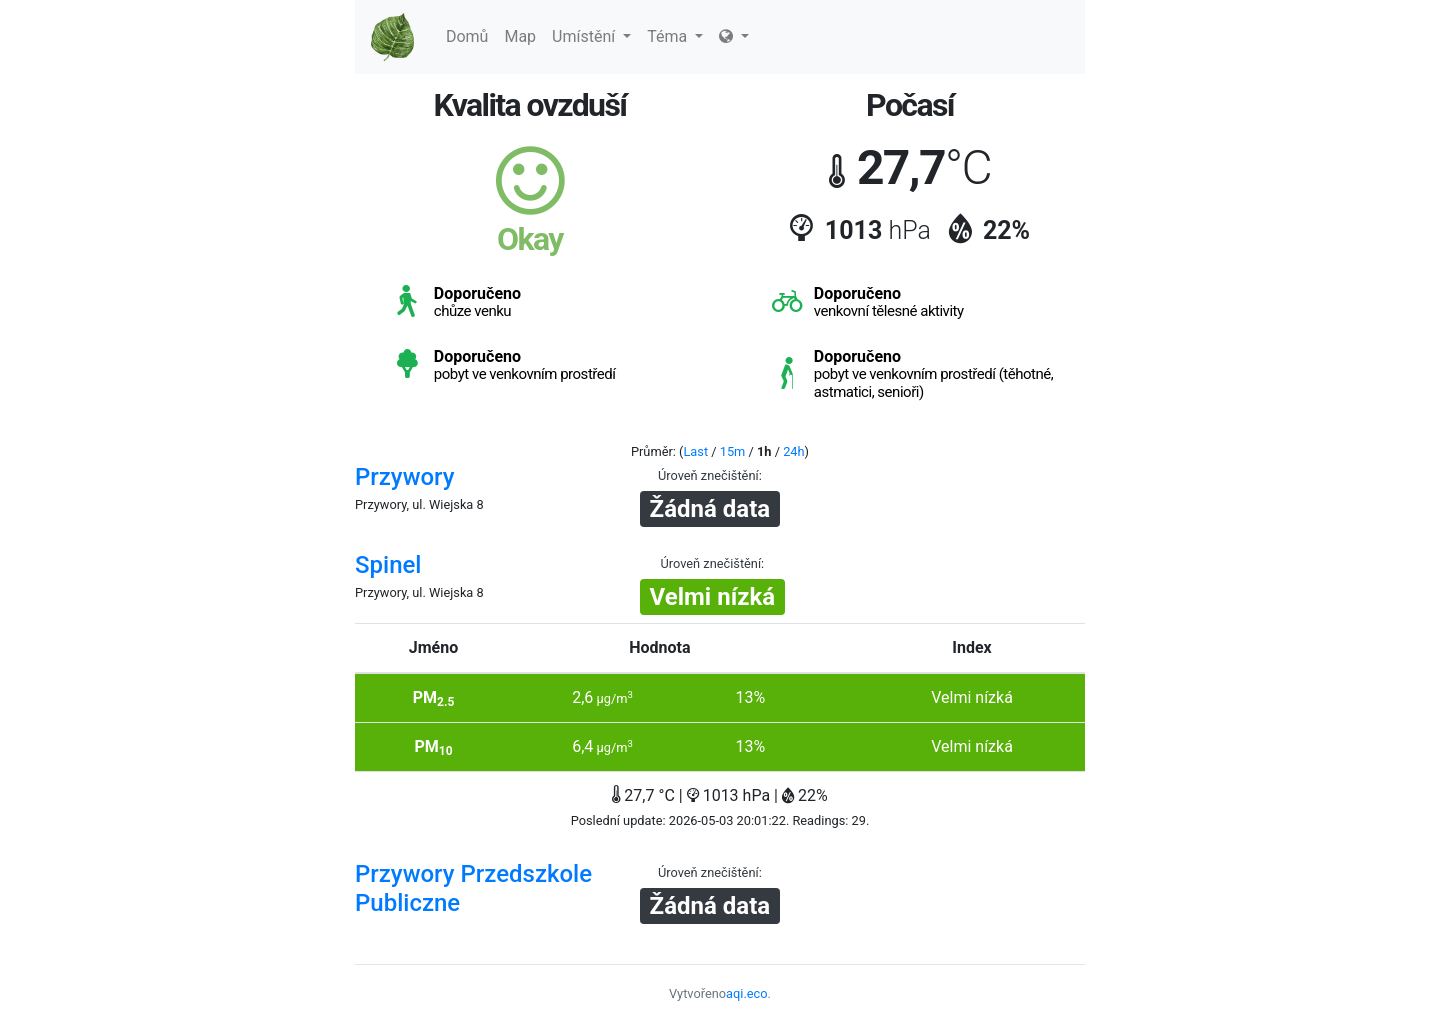 The image size is (1440, 1021). I want to click on 24h, so click(793, 451).